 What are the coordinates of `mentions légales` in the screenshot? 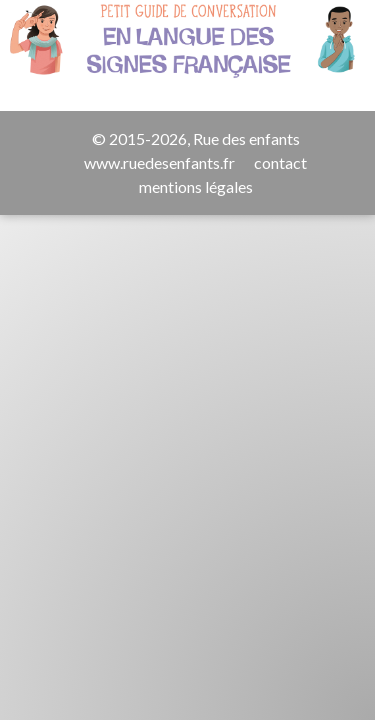 It's located at (196, 186).